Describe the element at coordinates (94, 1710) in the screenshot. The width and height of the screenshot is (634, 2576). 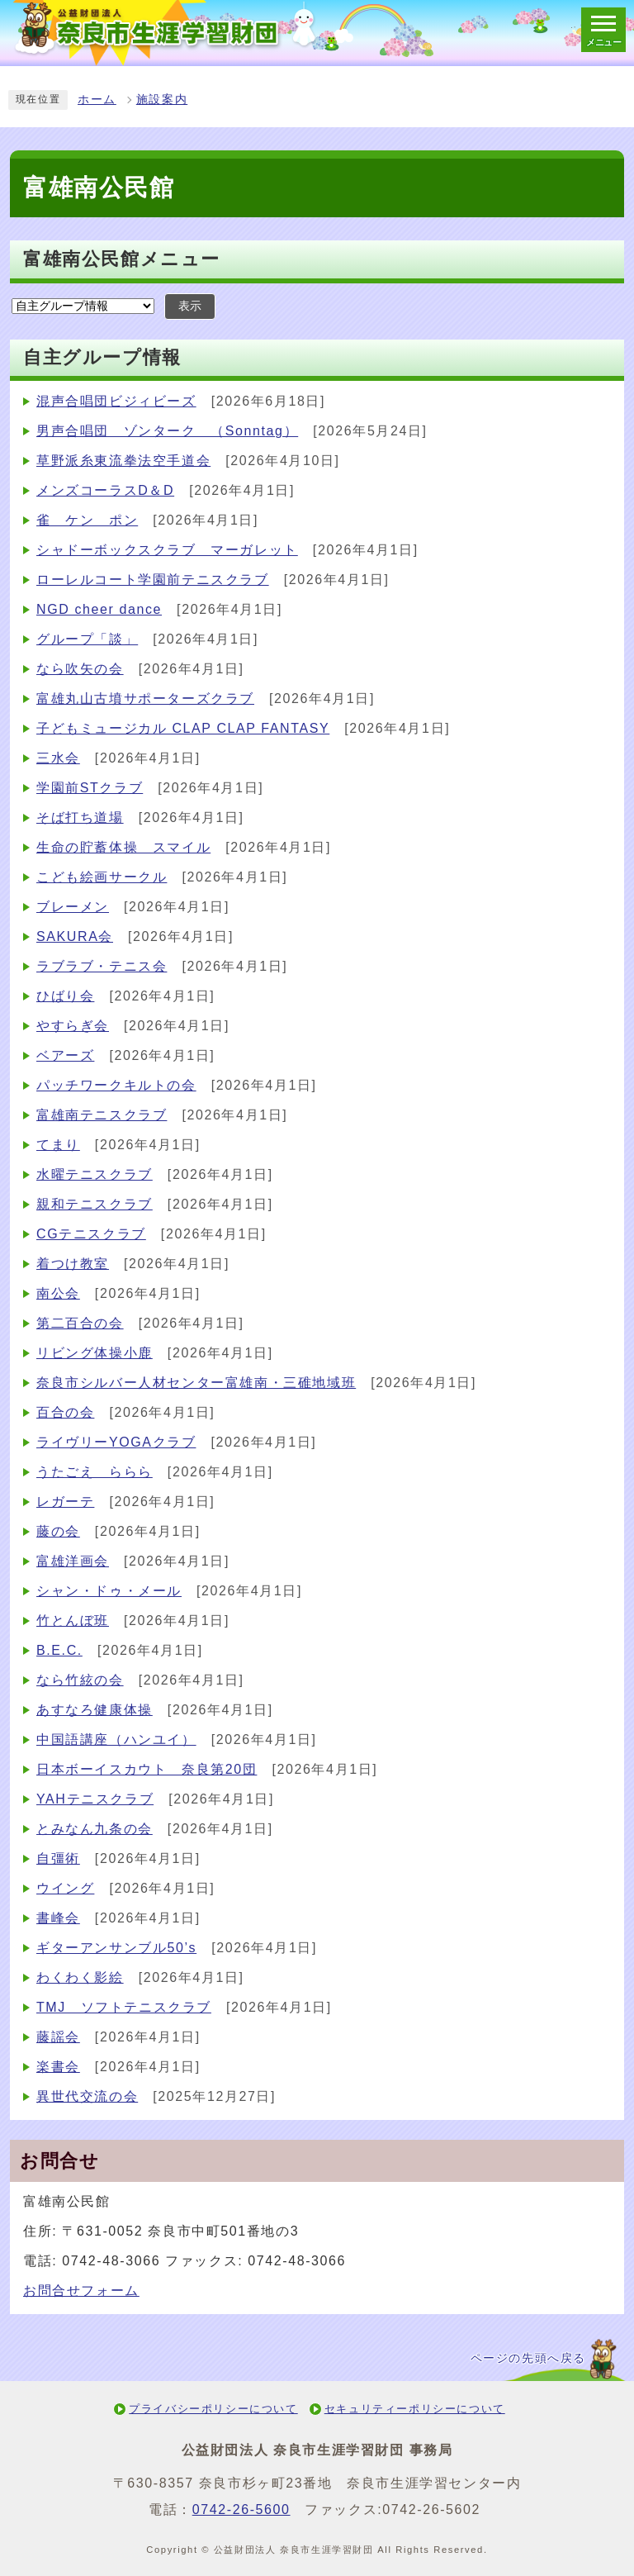
I see `あすなろ健康体操` at that location.